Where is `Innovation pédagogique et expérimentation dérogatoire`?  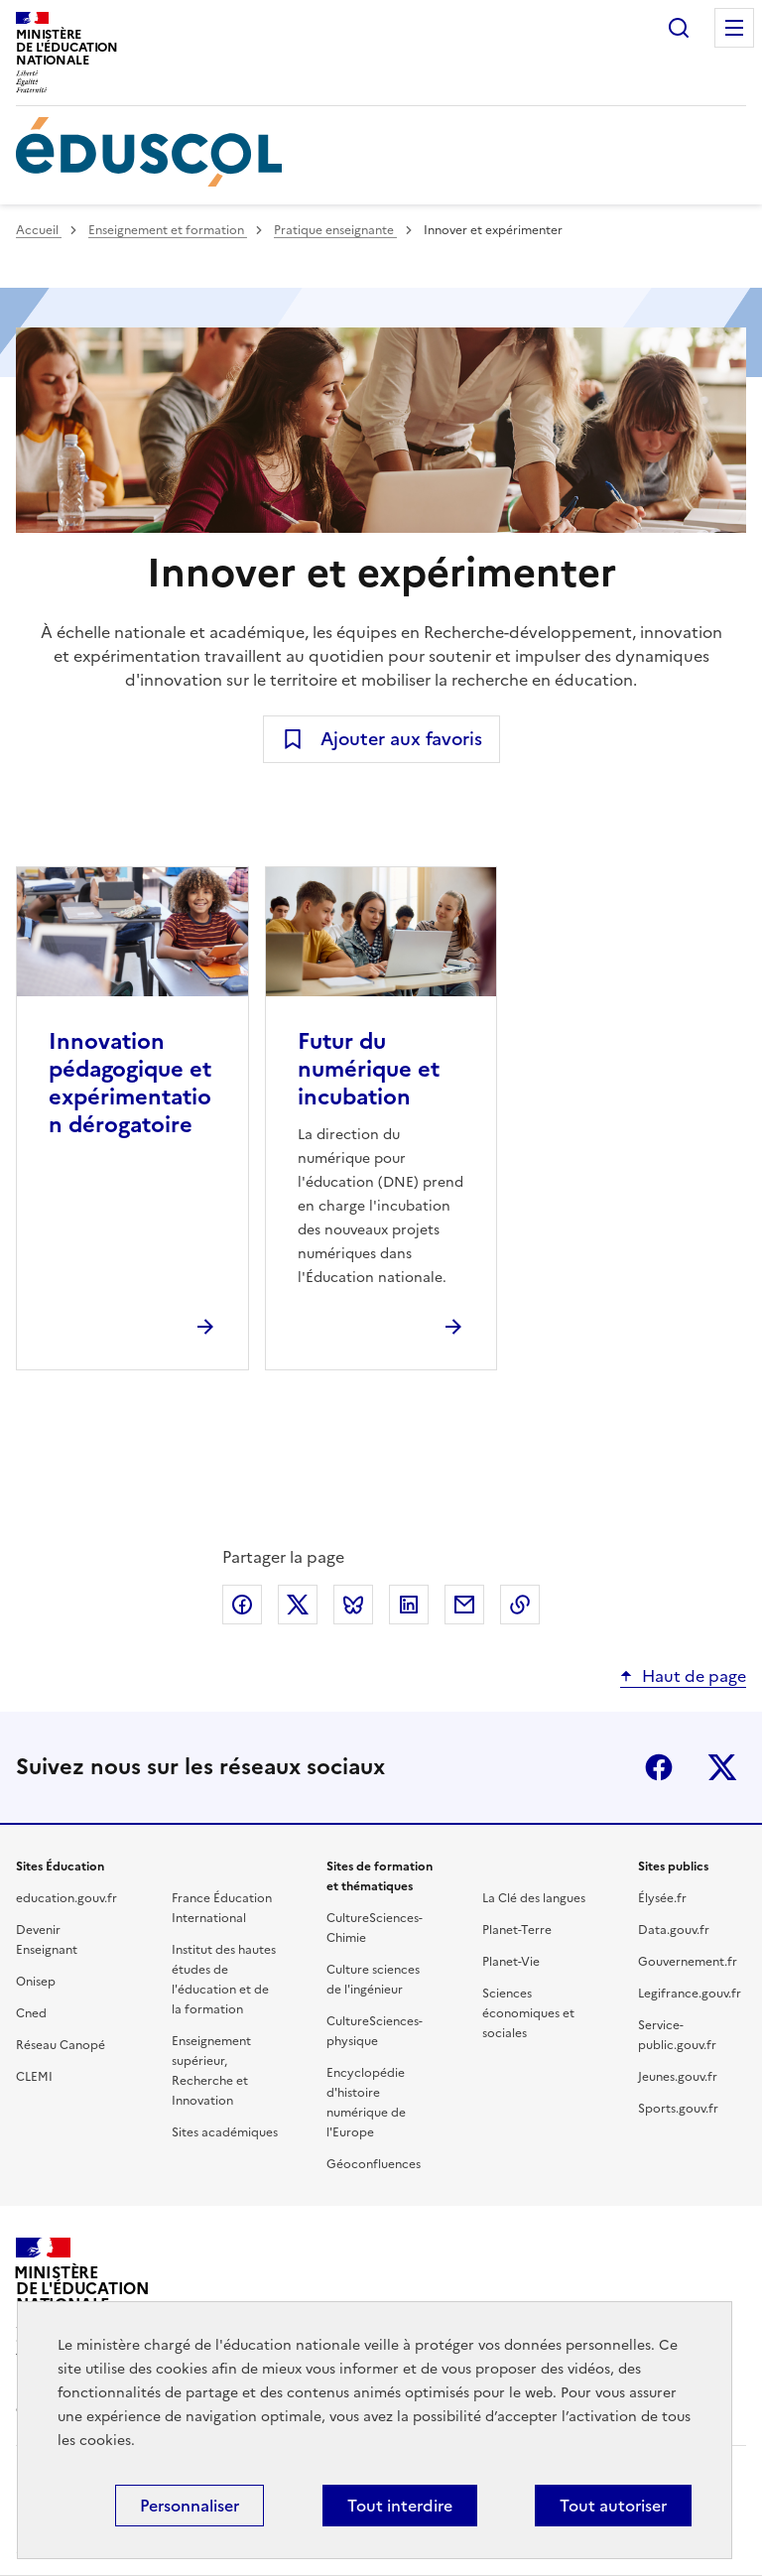
Innovation pédagogique et expérimentation dérogatoire is located at coordinates (130, 1083).